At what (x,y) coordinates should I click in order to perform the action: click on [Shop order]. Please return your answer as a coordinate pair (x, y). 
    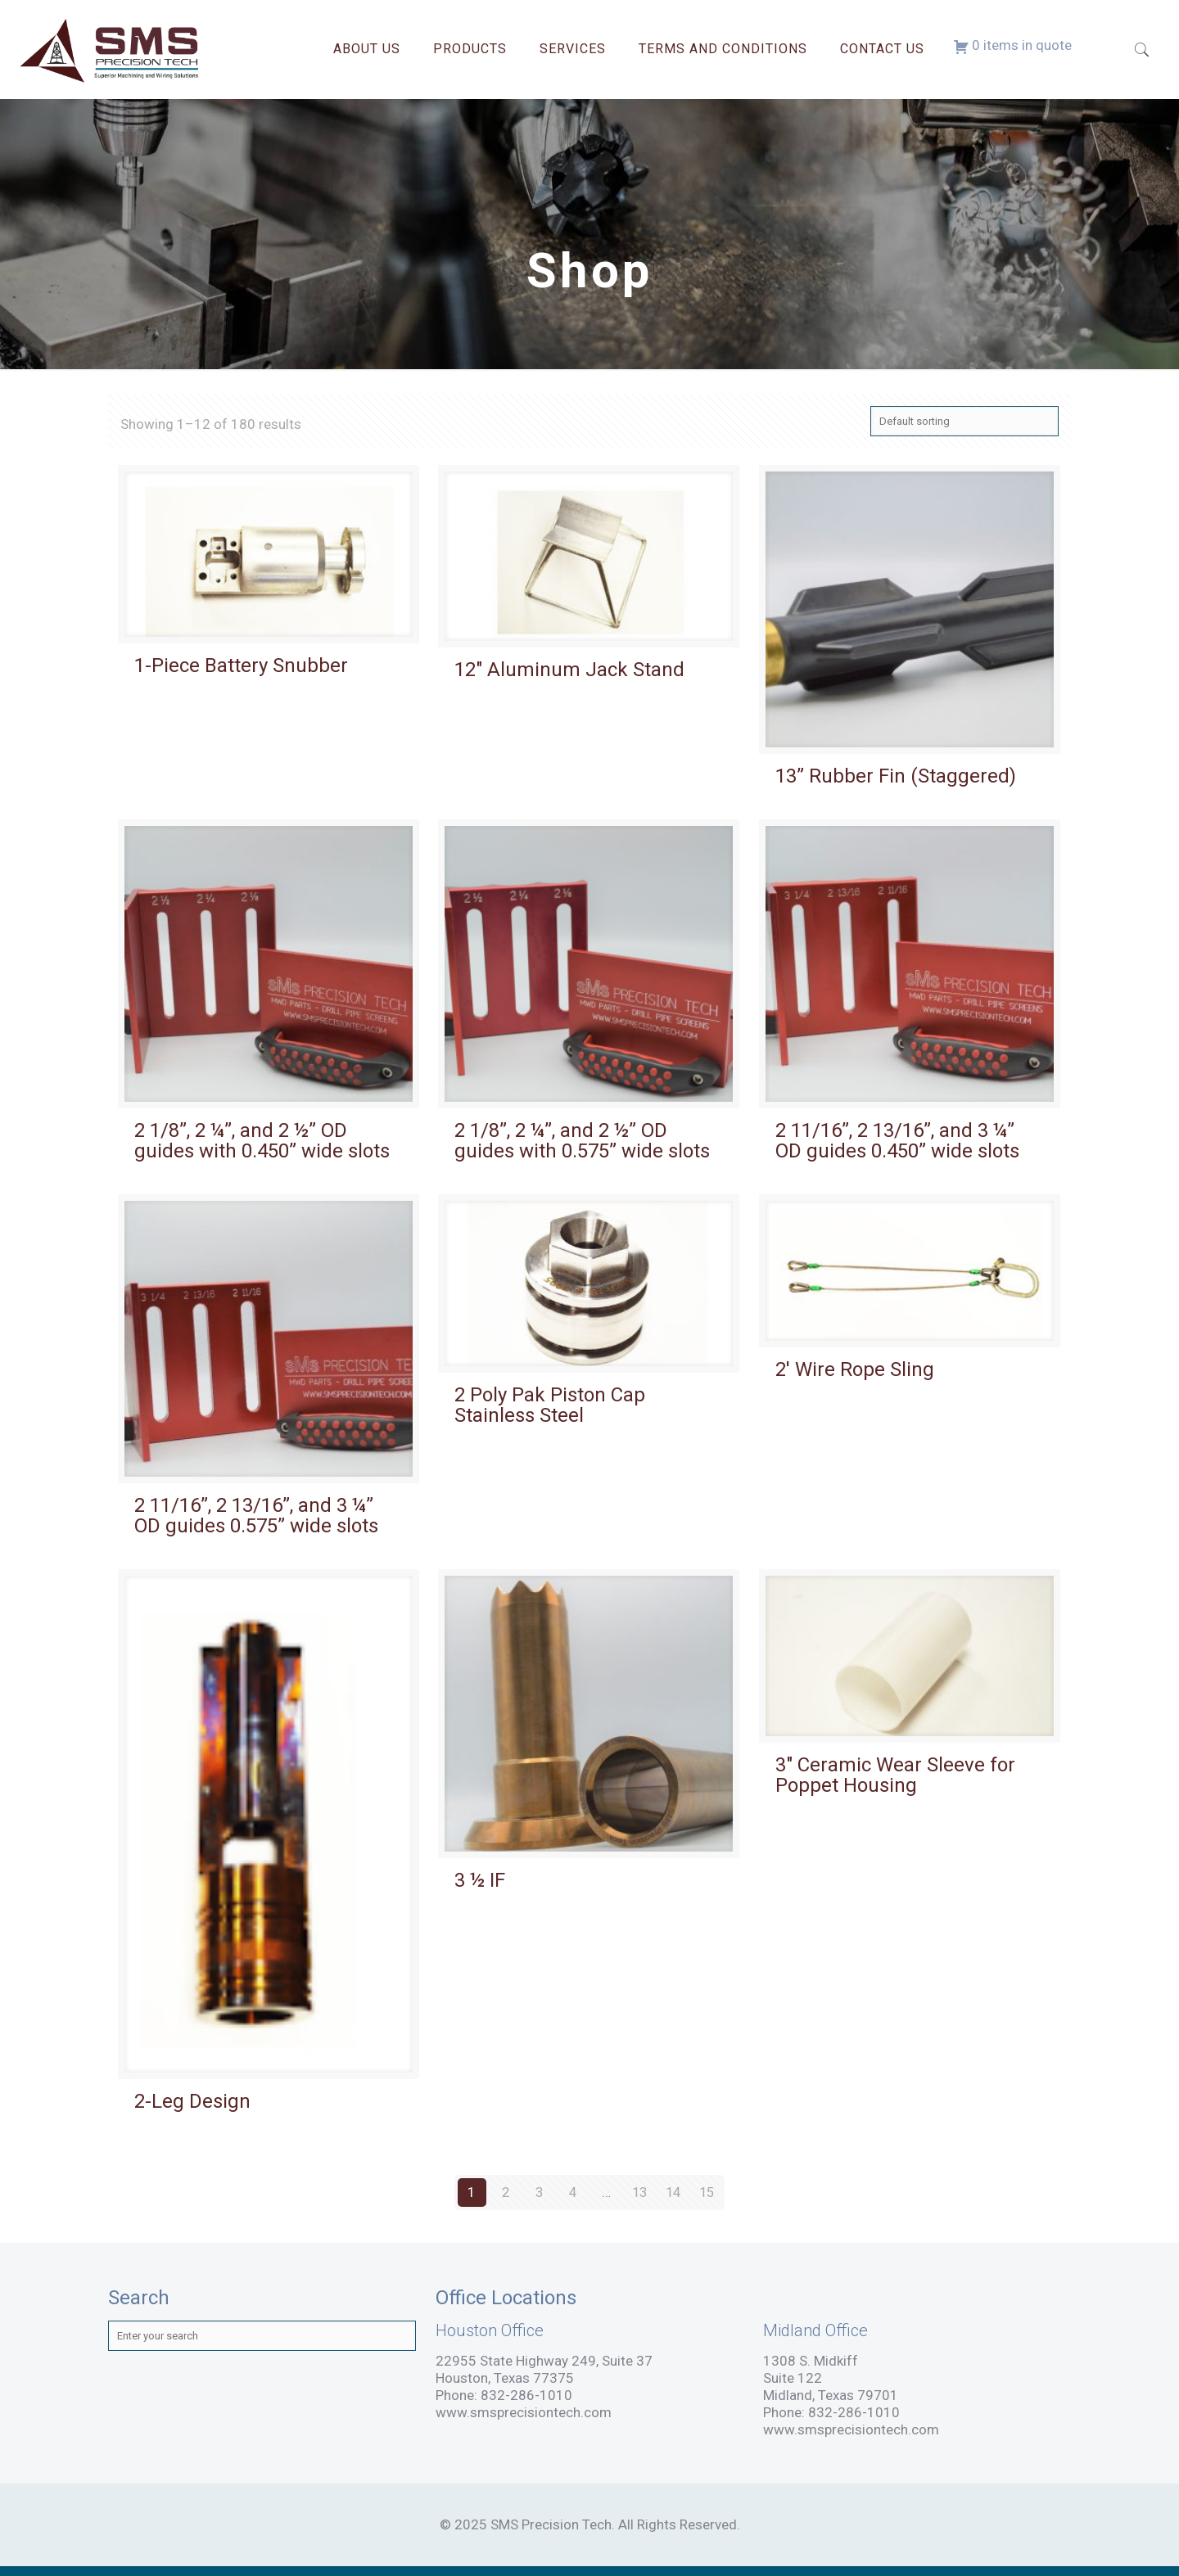
    Looking at the image, I should click on (964, 421).